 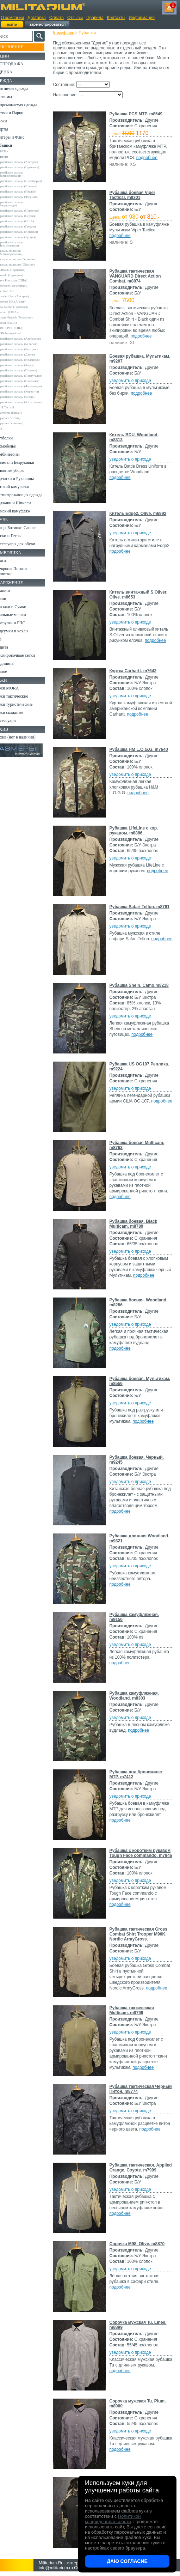 What do you see at coordinates (19, 63) in the screenshot?
I see `РАСПРОДАЖА` at bounding box center [19, 63].